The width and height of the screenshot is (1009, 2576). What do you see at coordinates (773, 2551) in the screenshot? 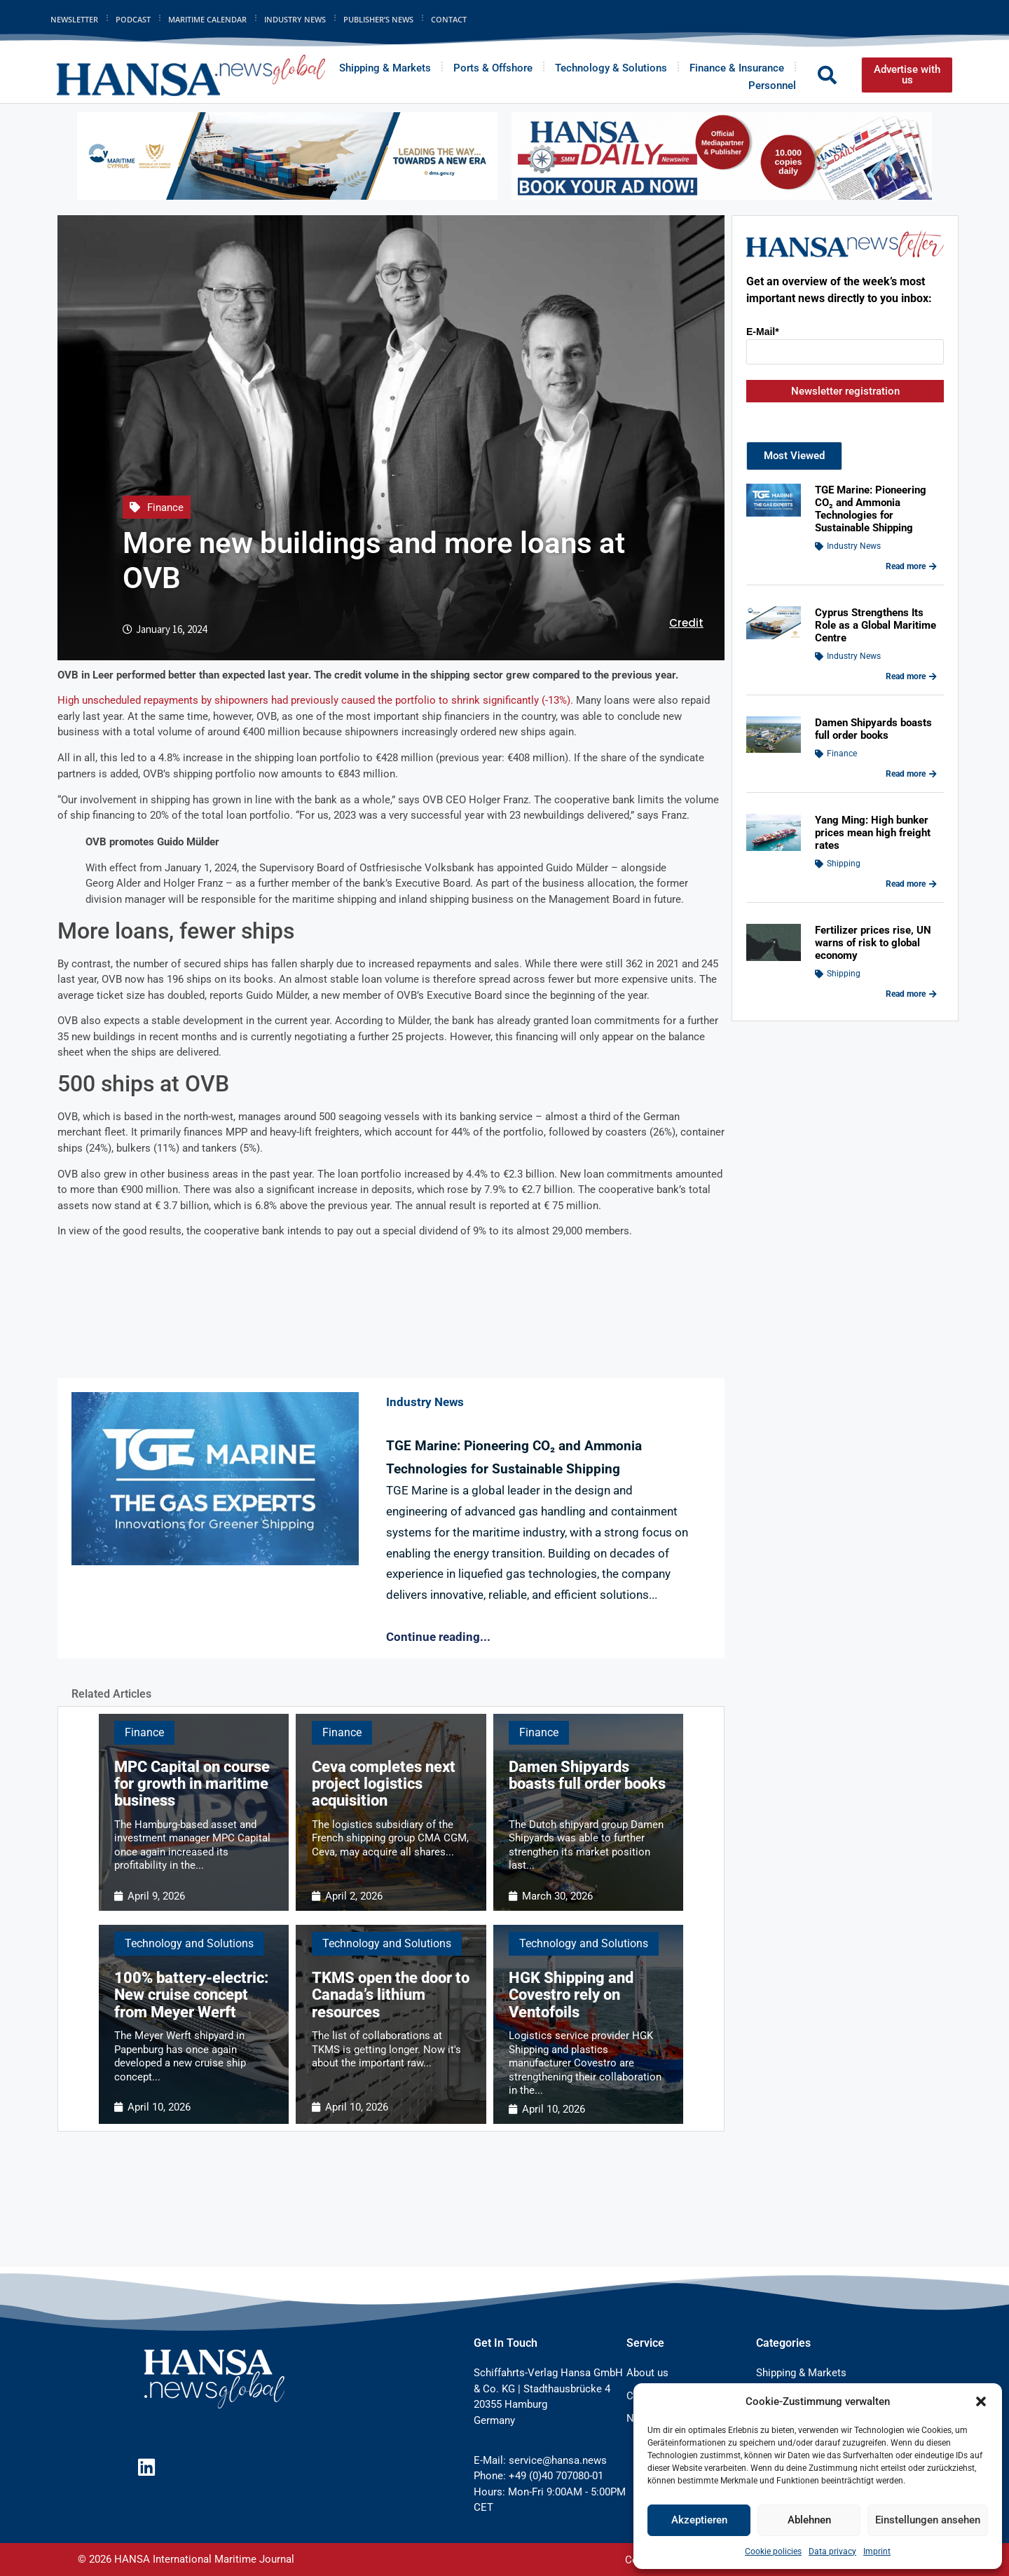
I see `Cookie policies` at bounding box center [773, 2551].